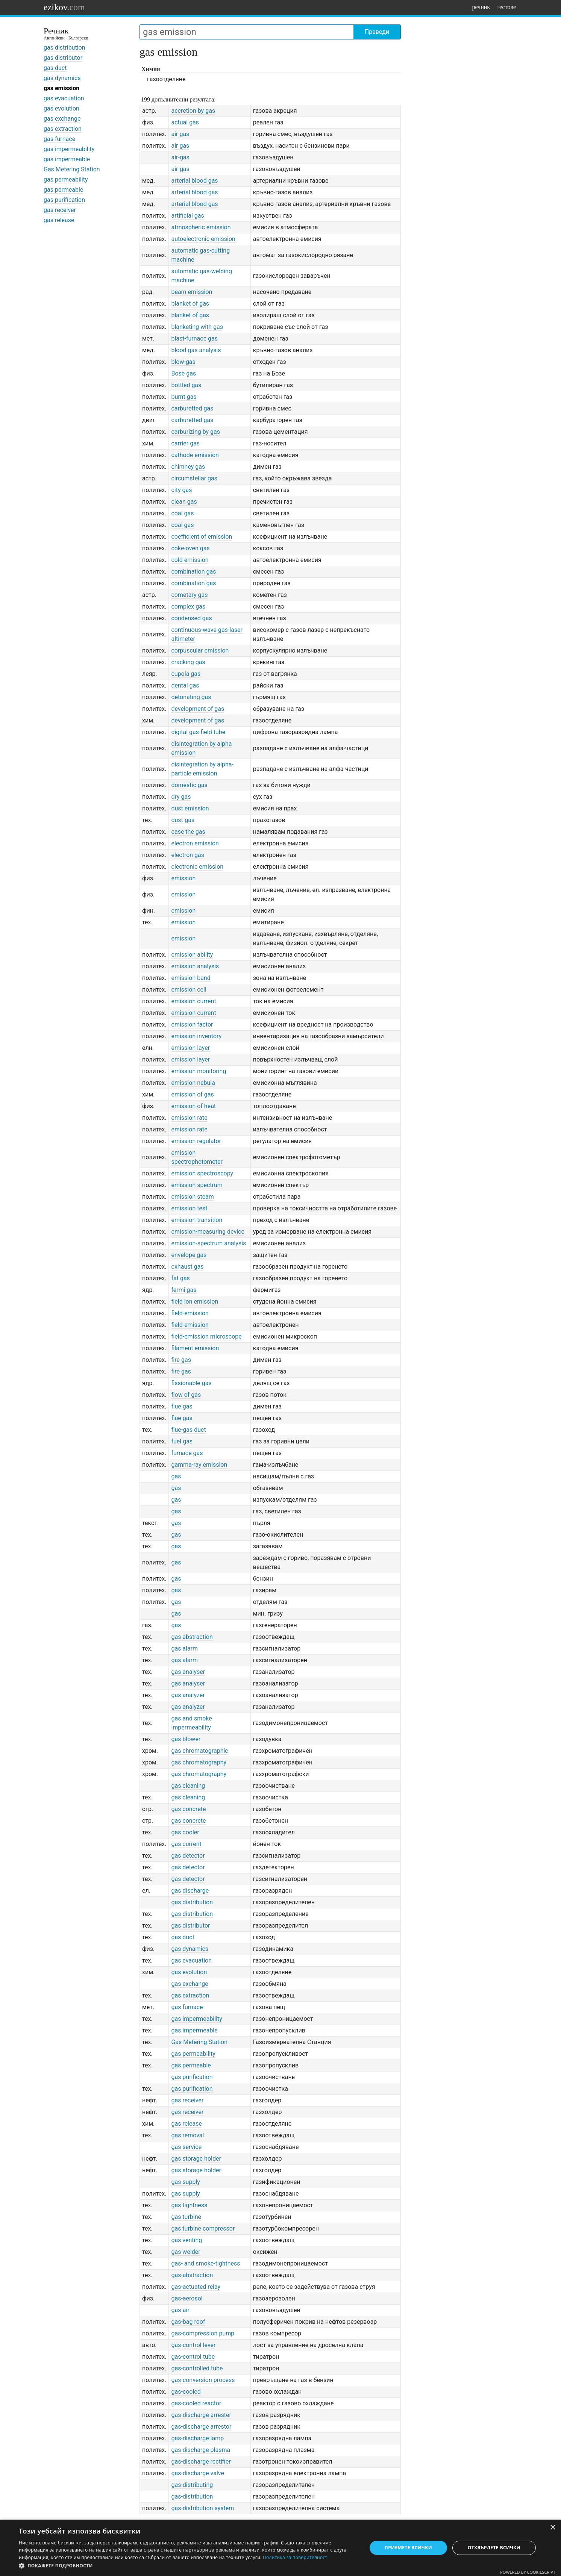 The height and width of the screenshot is (2576, 561). What do you see at coordinates (186, 2216) in the screenshot?
I see `gas turbine` at bounding box center [186, 2216].